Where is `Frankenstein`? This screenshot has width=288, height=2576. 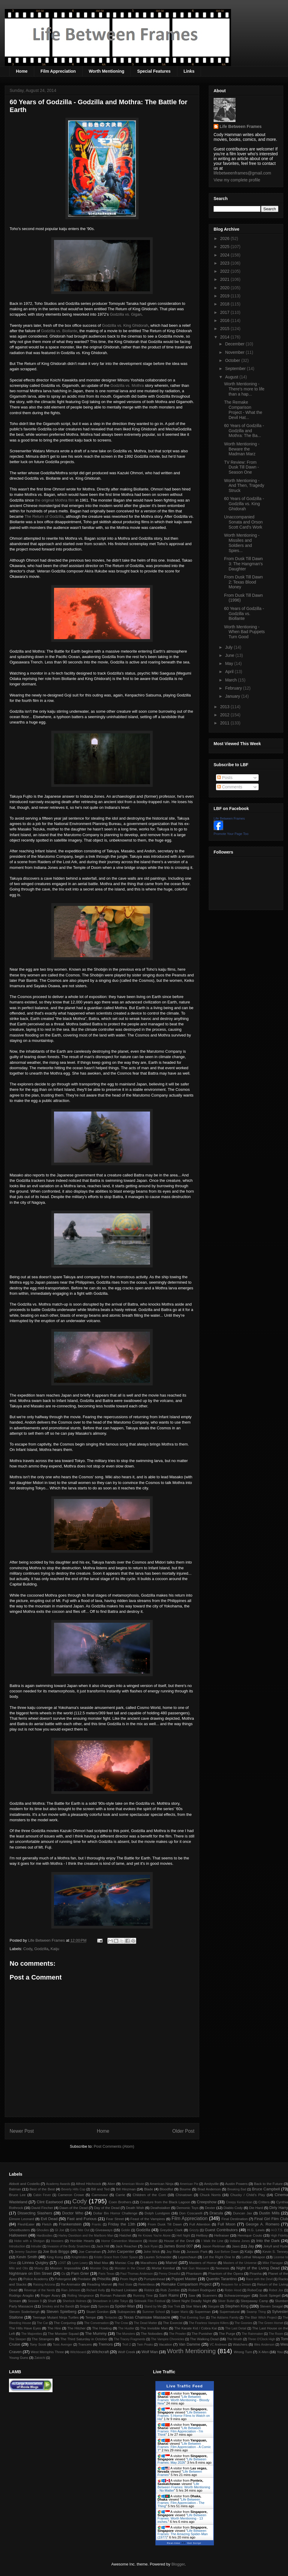
Frankenstein is located at coordinates (70, 2224).